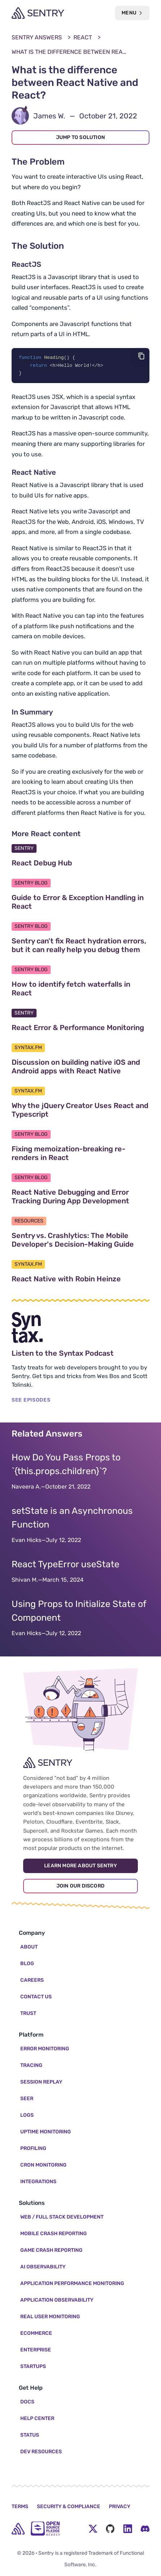 The height and width of the screenshot is (2576, 161). What do you see at coordinates (20, 2506) in the screenshot?
I see `Terms` at bounding box center [20, 2506].